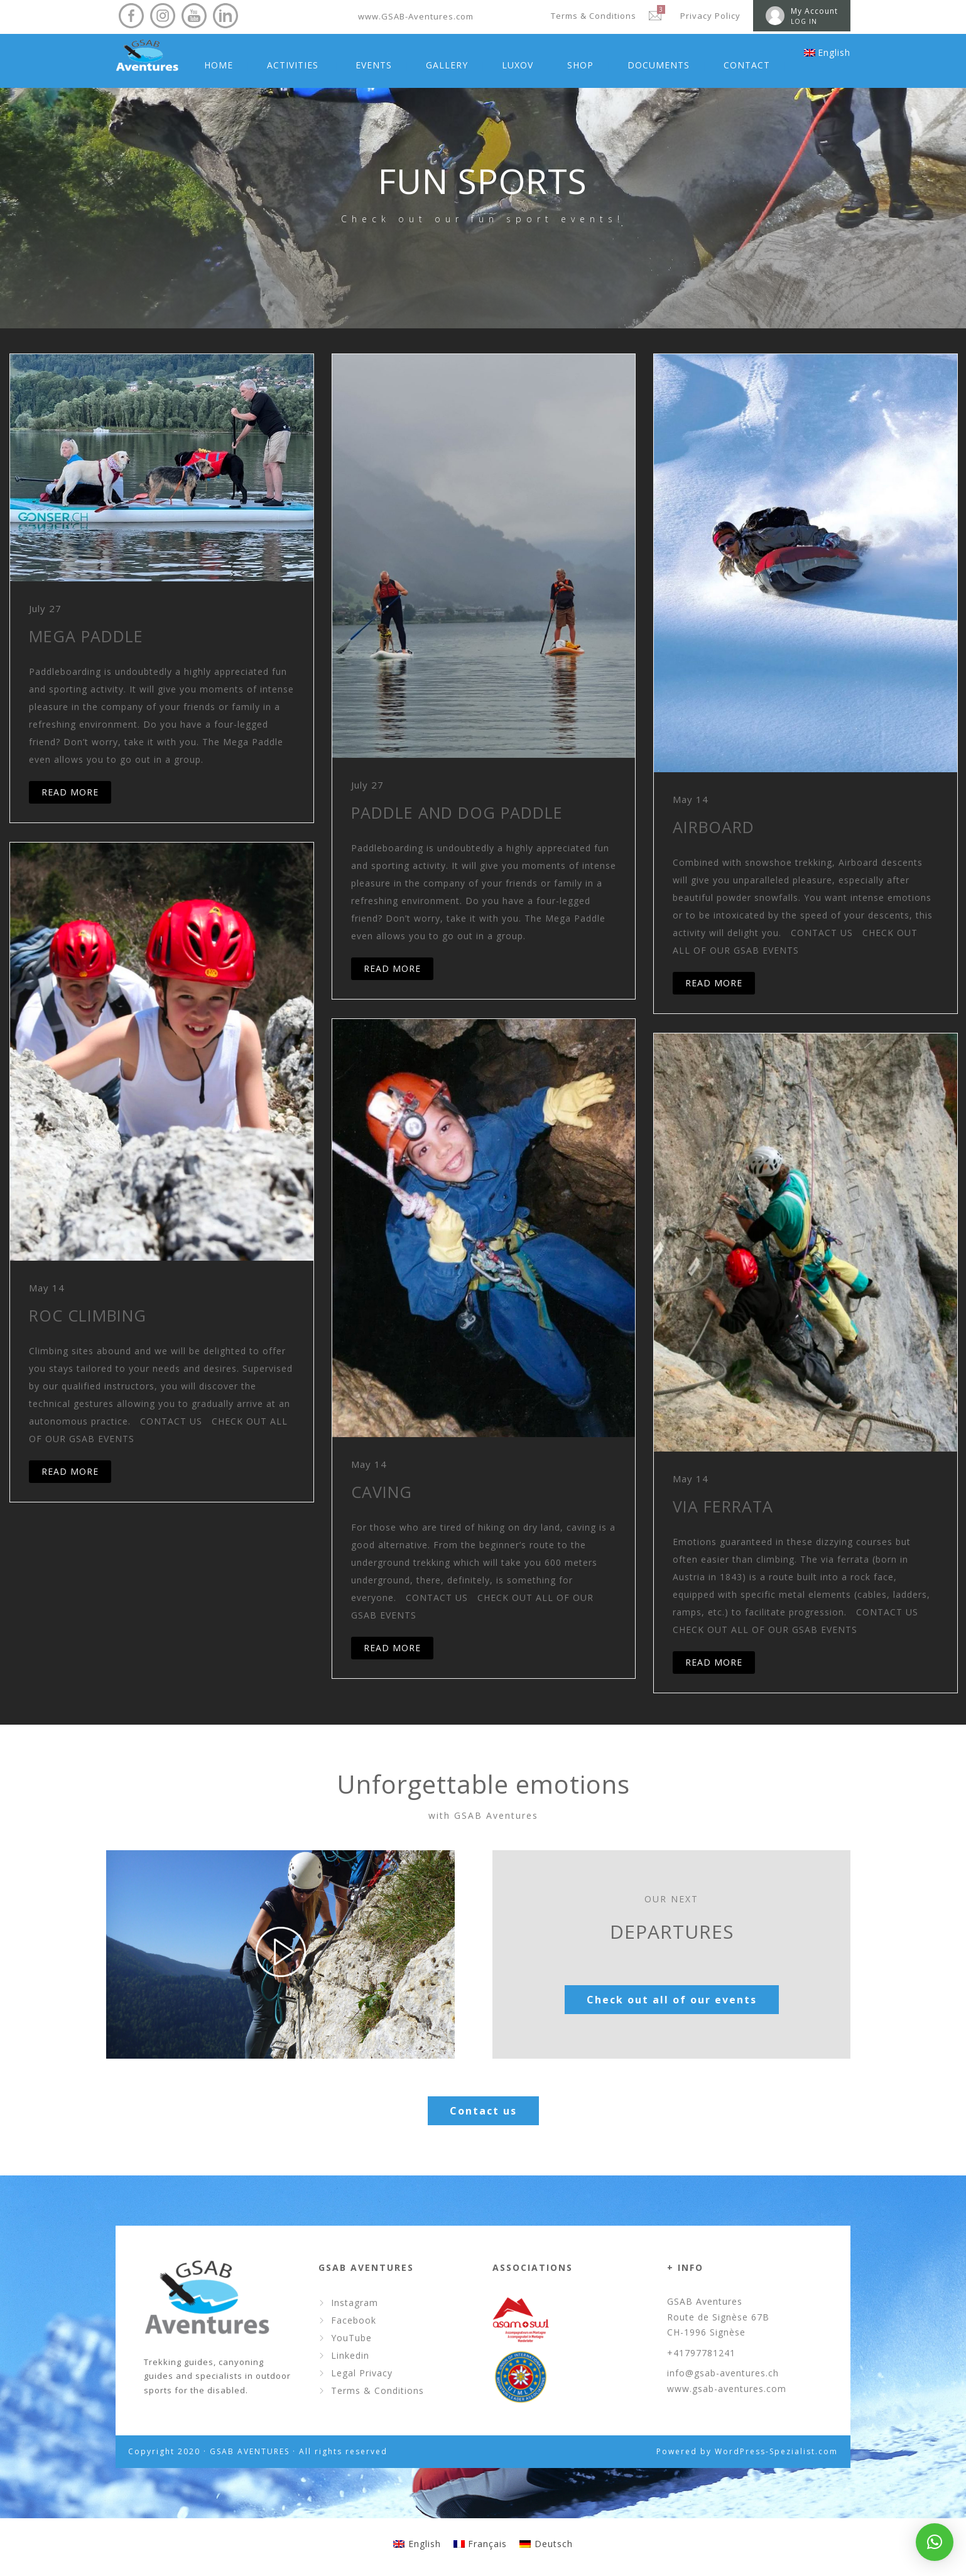  Describe the element at coordinates (747, 65) in the screenshot. I see `CONTACT` at that location.